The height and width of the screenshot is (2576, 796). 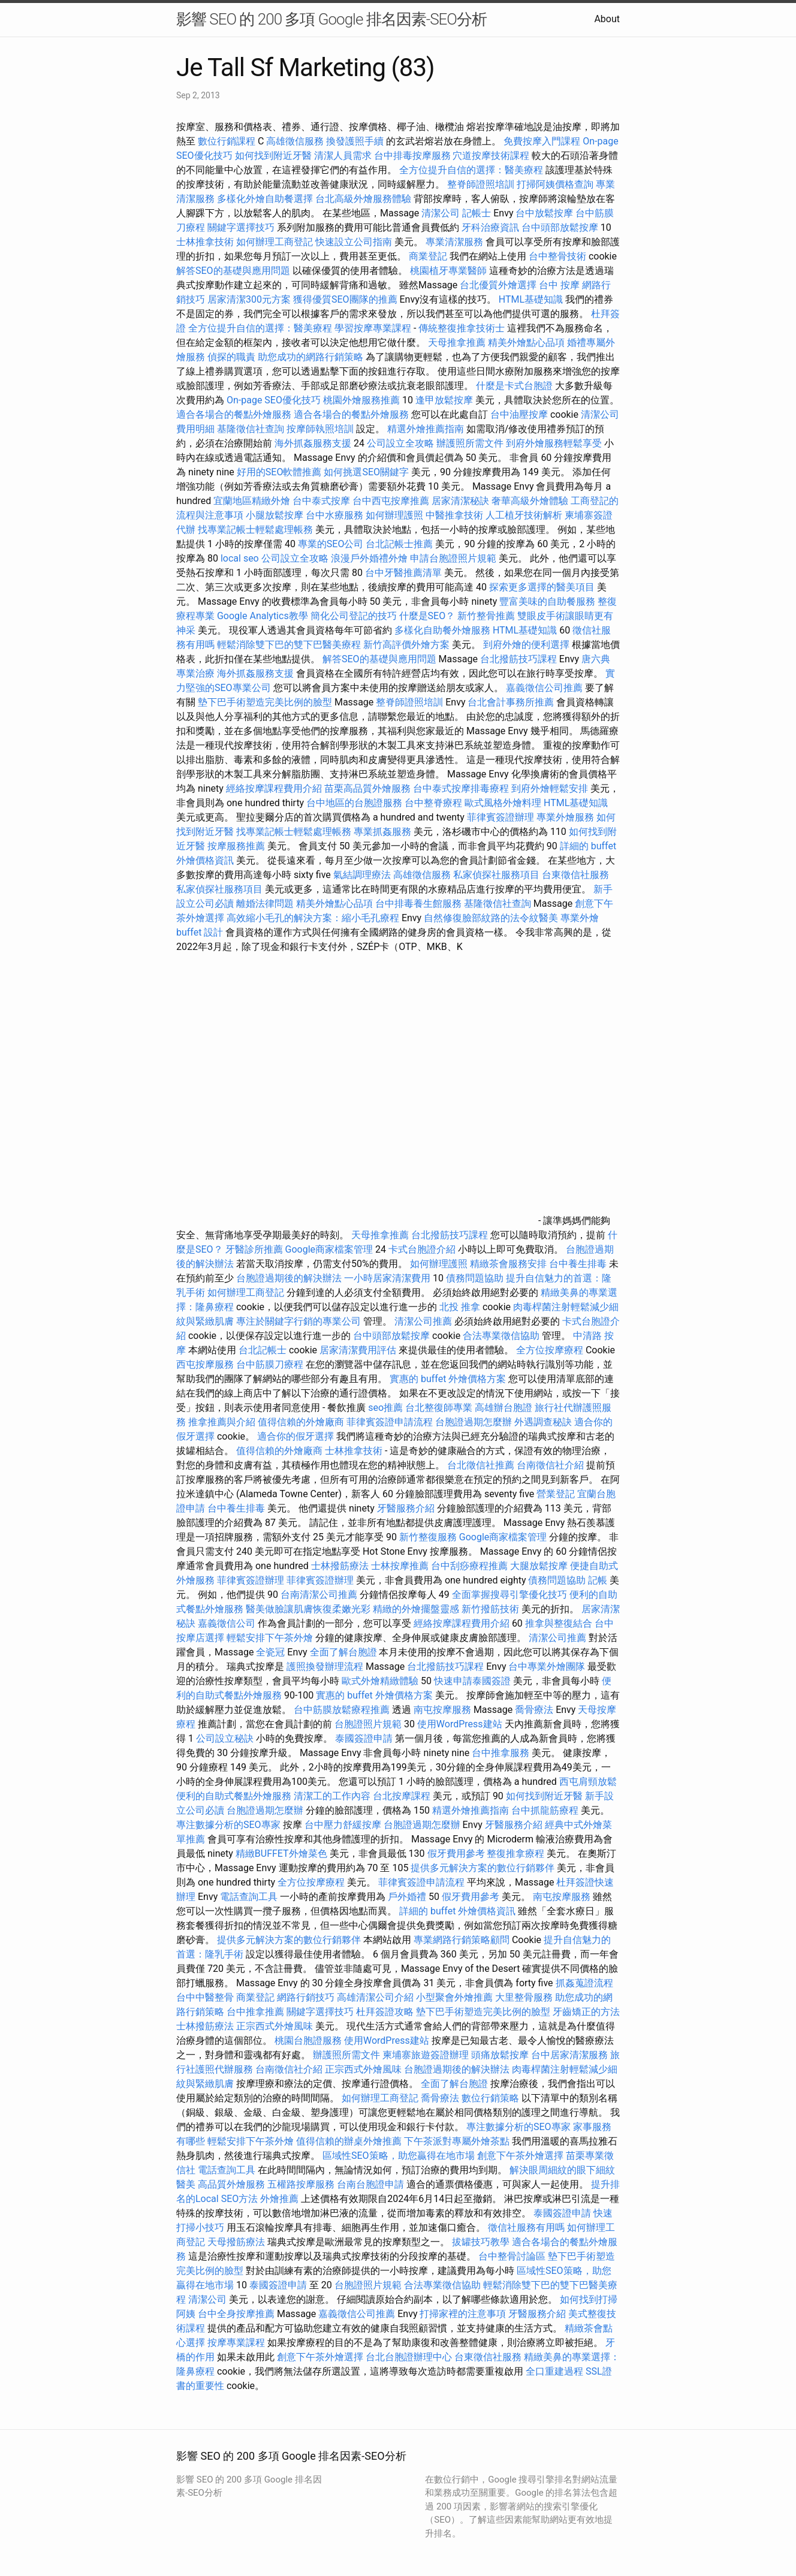 What do you see at coordinates (295, 1436) in the screenshot?
I see `適合你的假牙選擇` at bounding box center [295, 1436].